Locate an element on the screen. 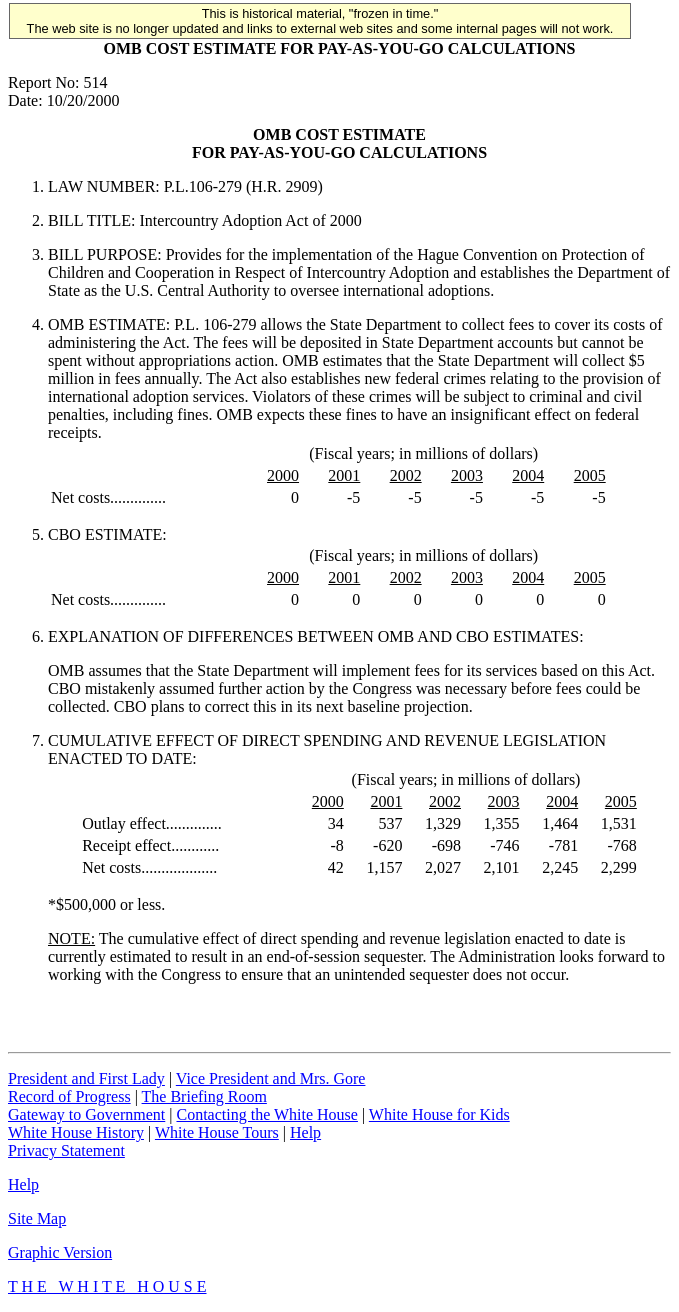  Gateway to Government is located at coordinates (86, 1114).